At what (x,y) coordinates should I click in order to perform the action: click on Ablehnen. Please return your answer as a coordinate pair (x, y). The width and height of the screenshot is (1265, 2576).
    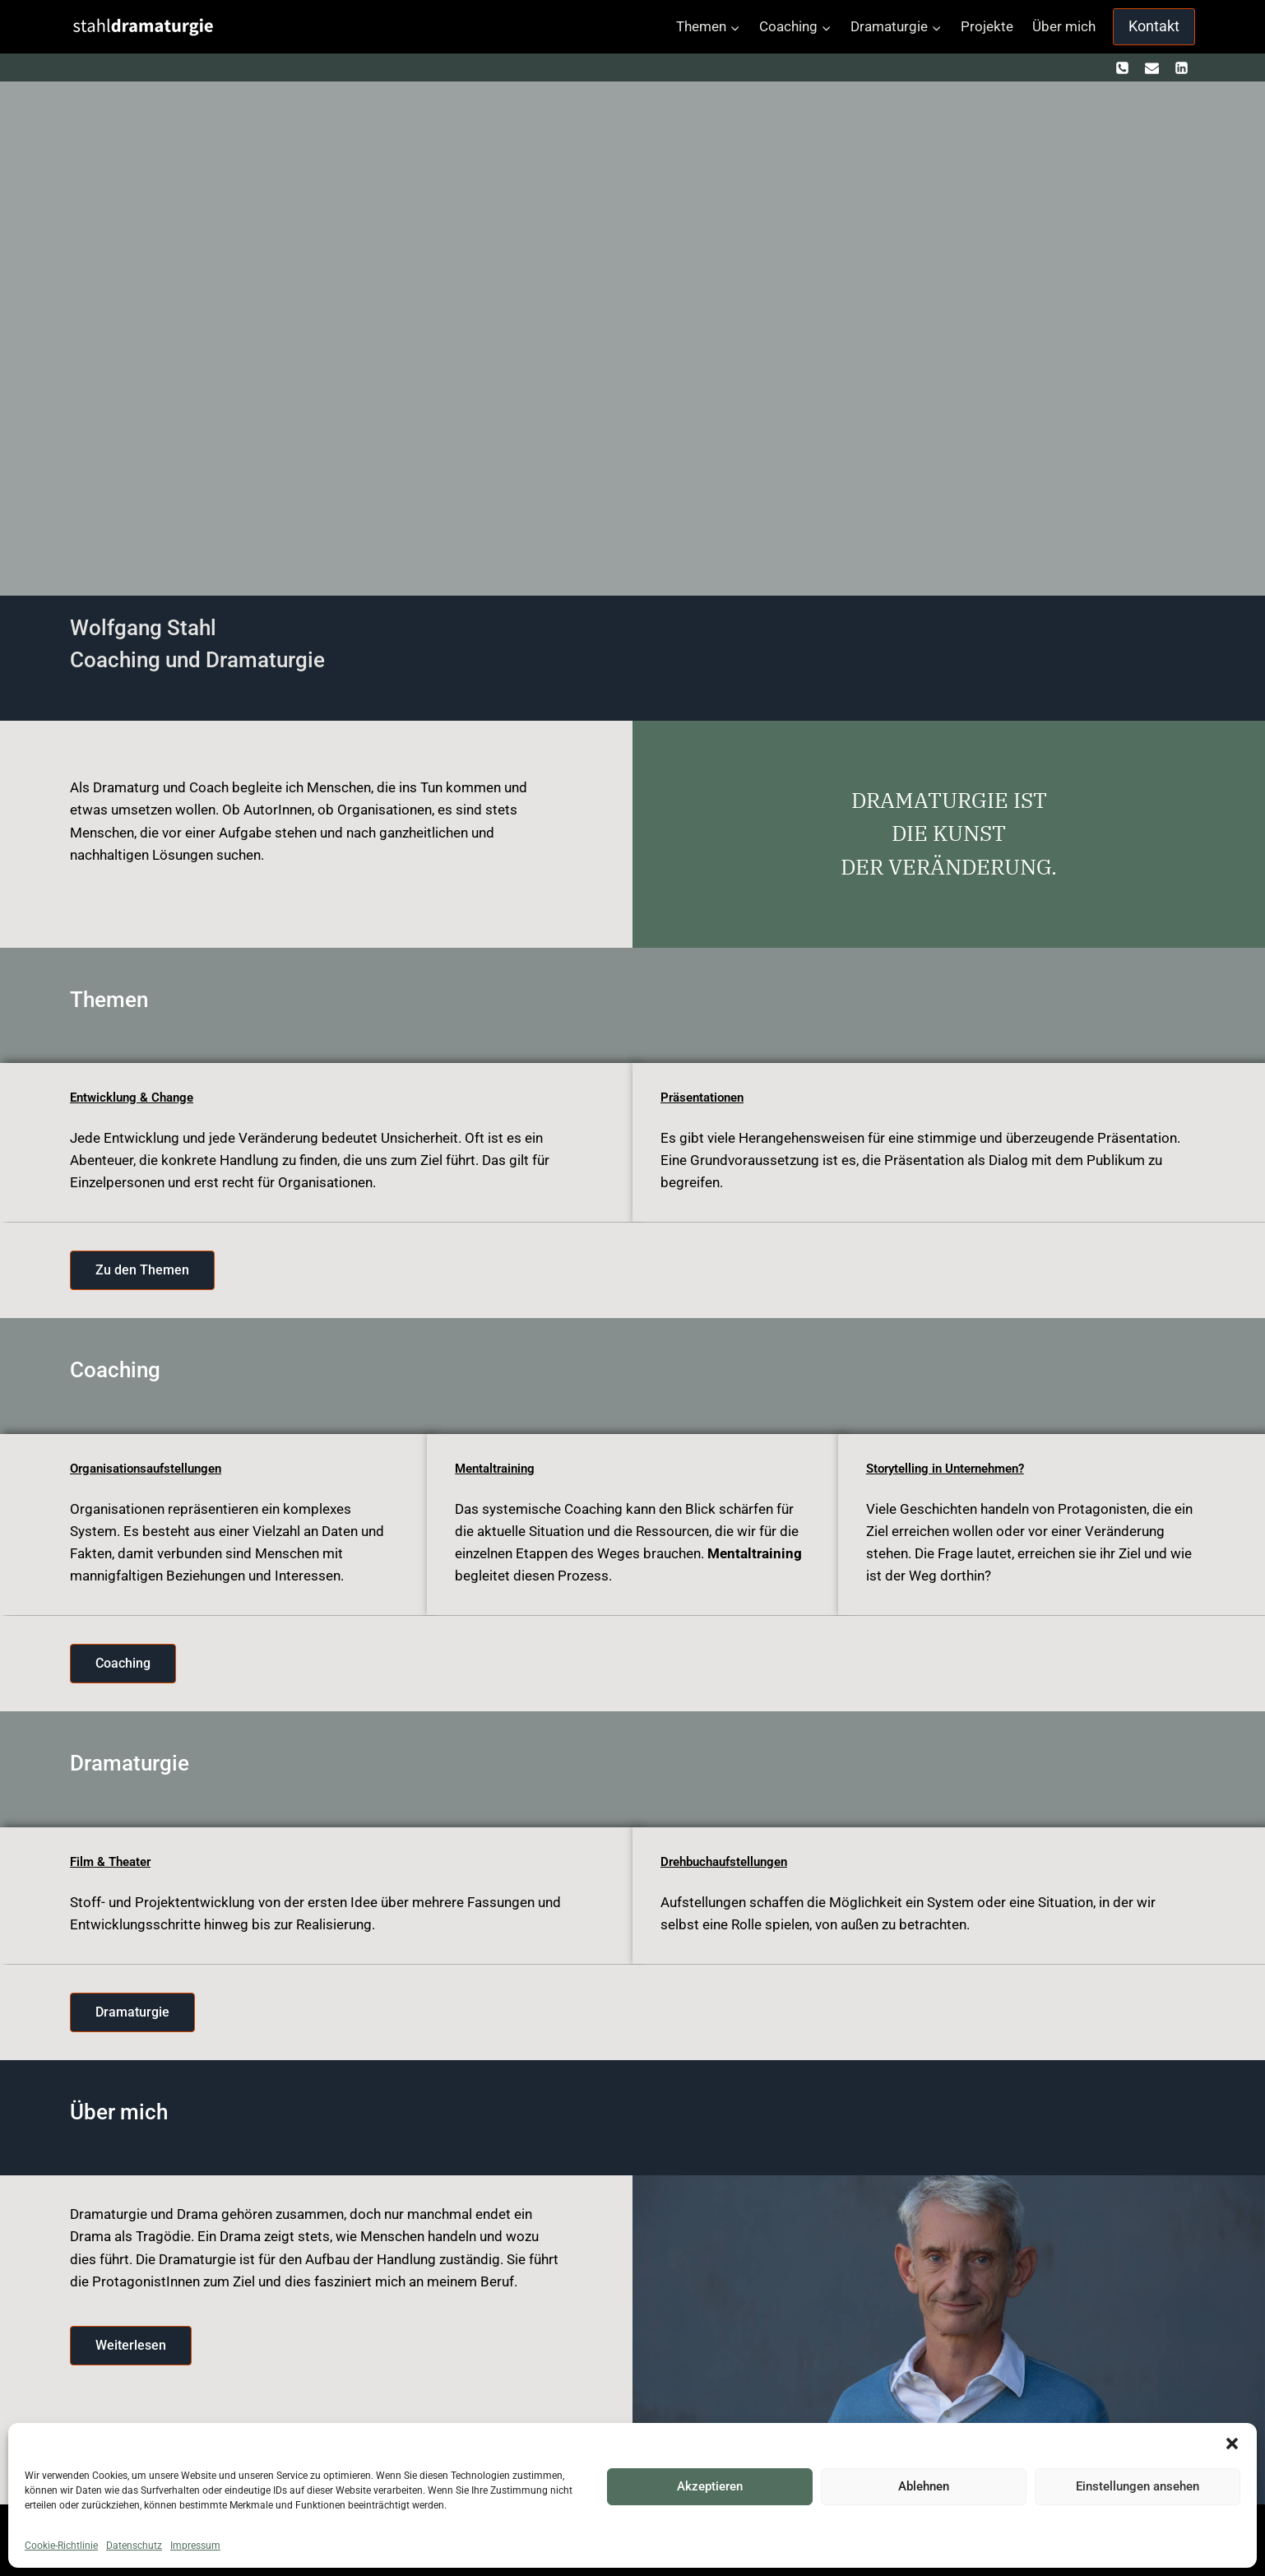
    Looking at the image, I should click on (923, 2486).